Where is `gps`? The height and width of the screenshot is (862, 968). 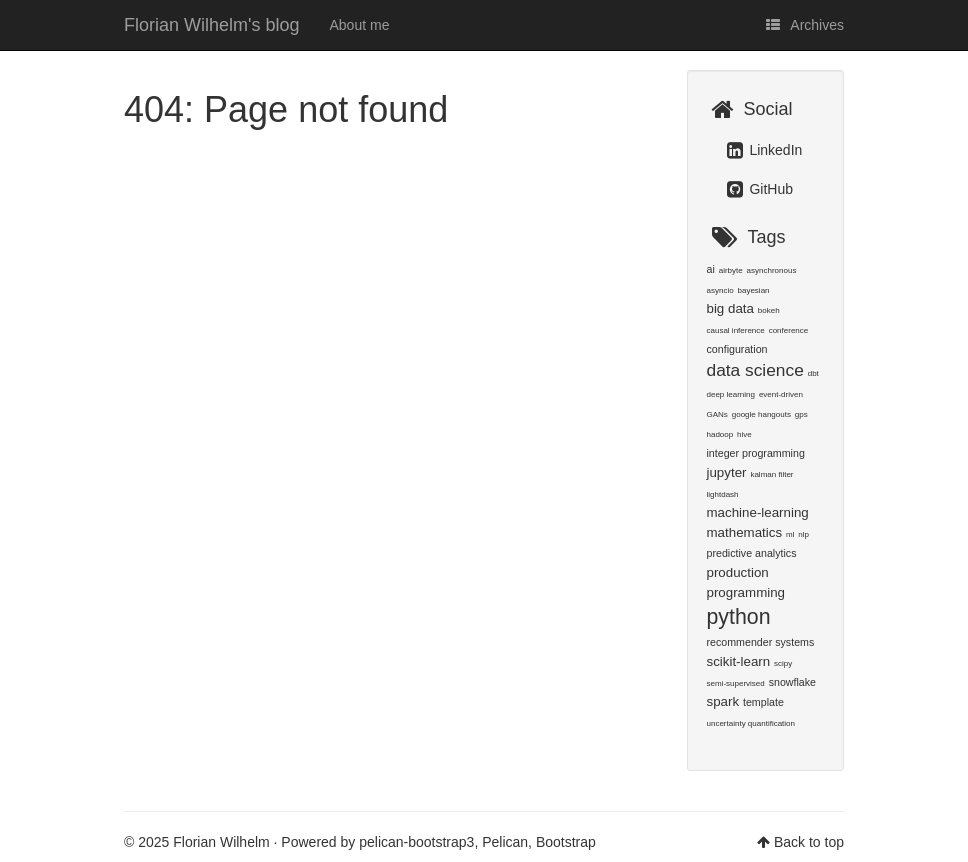
gps is located at coordinates (801, 414).